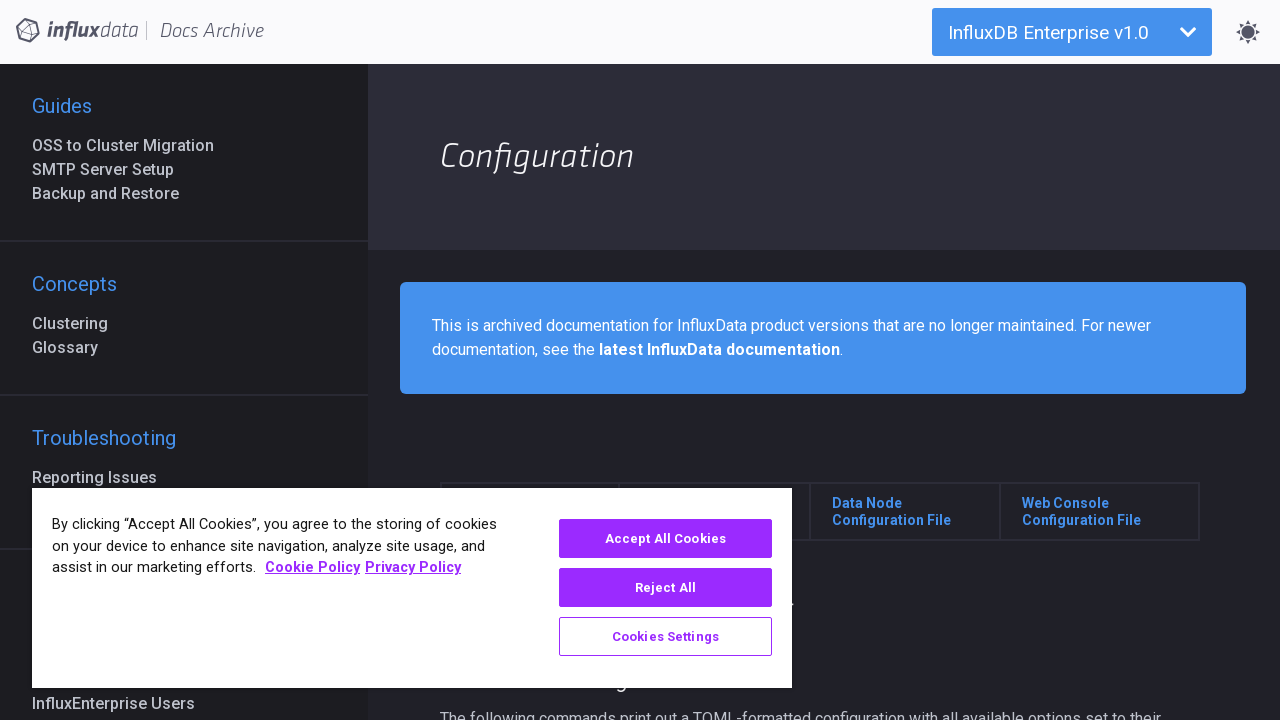 This screenshot has height=720, width=1280. What do you see at coordinates (113, 193) in the screenshot?
I see `Backup and Restore` at bounding box center [113, 193].